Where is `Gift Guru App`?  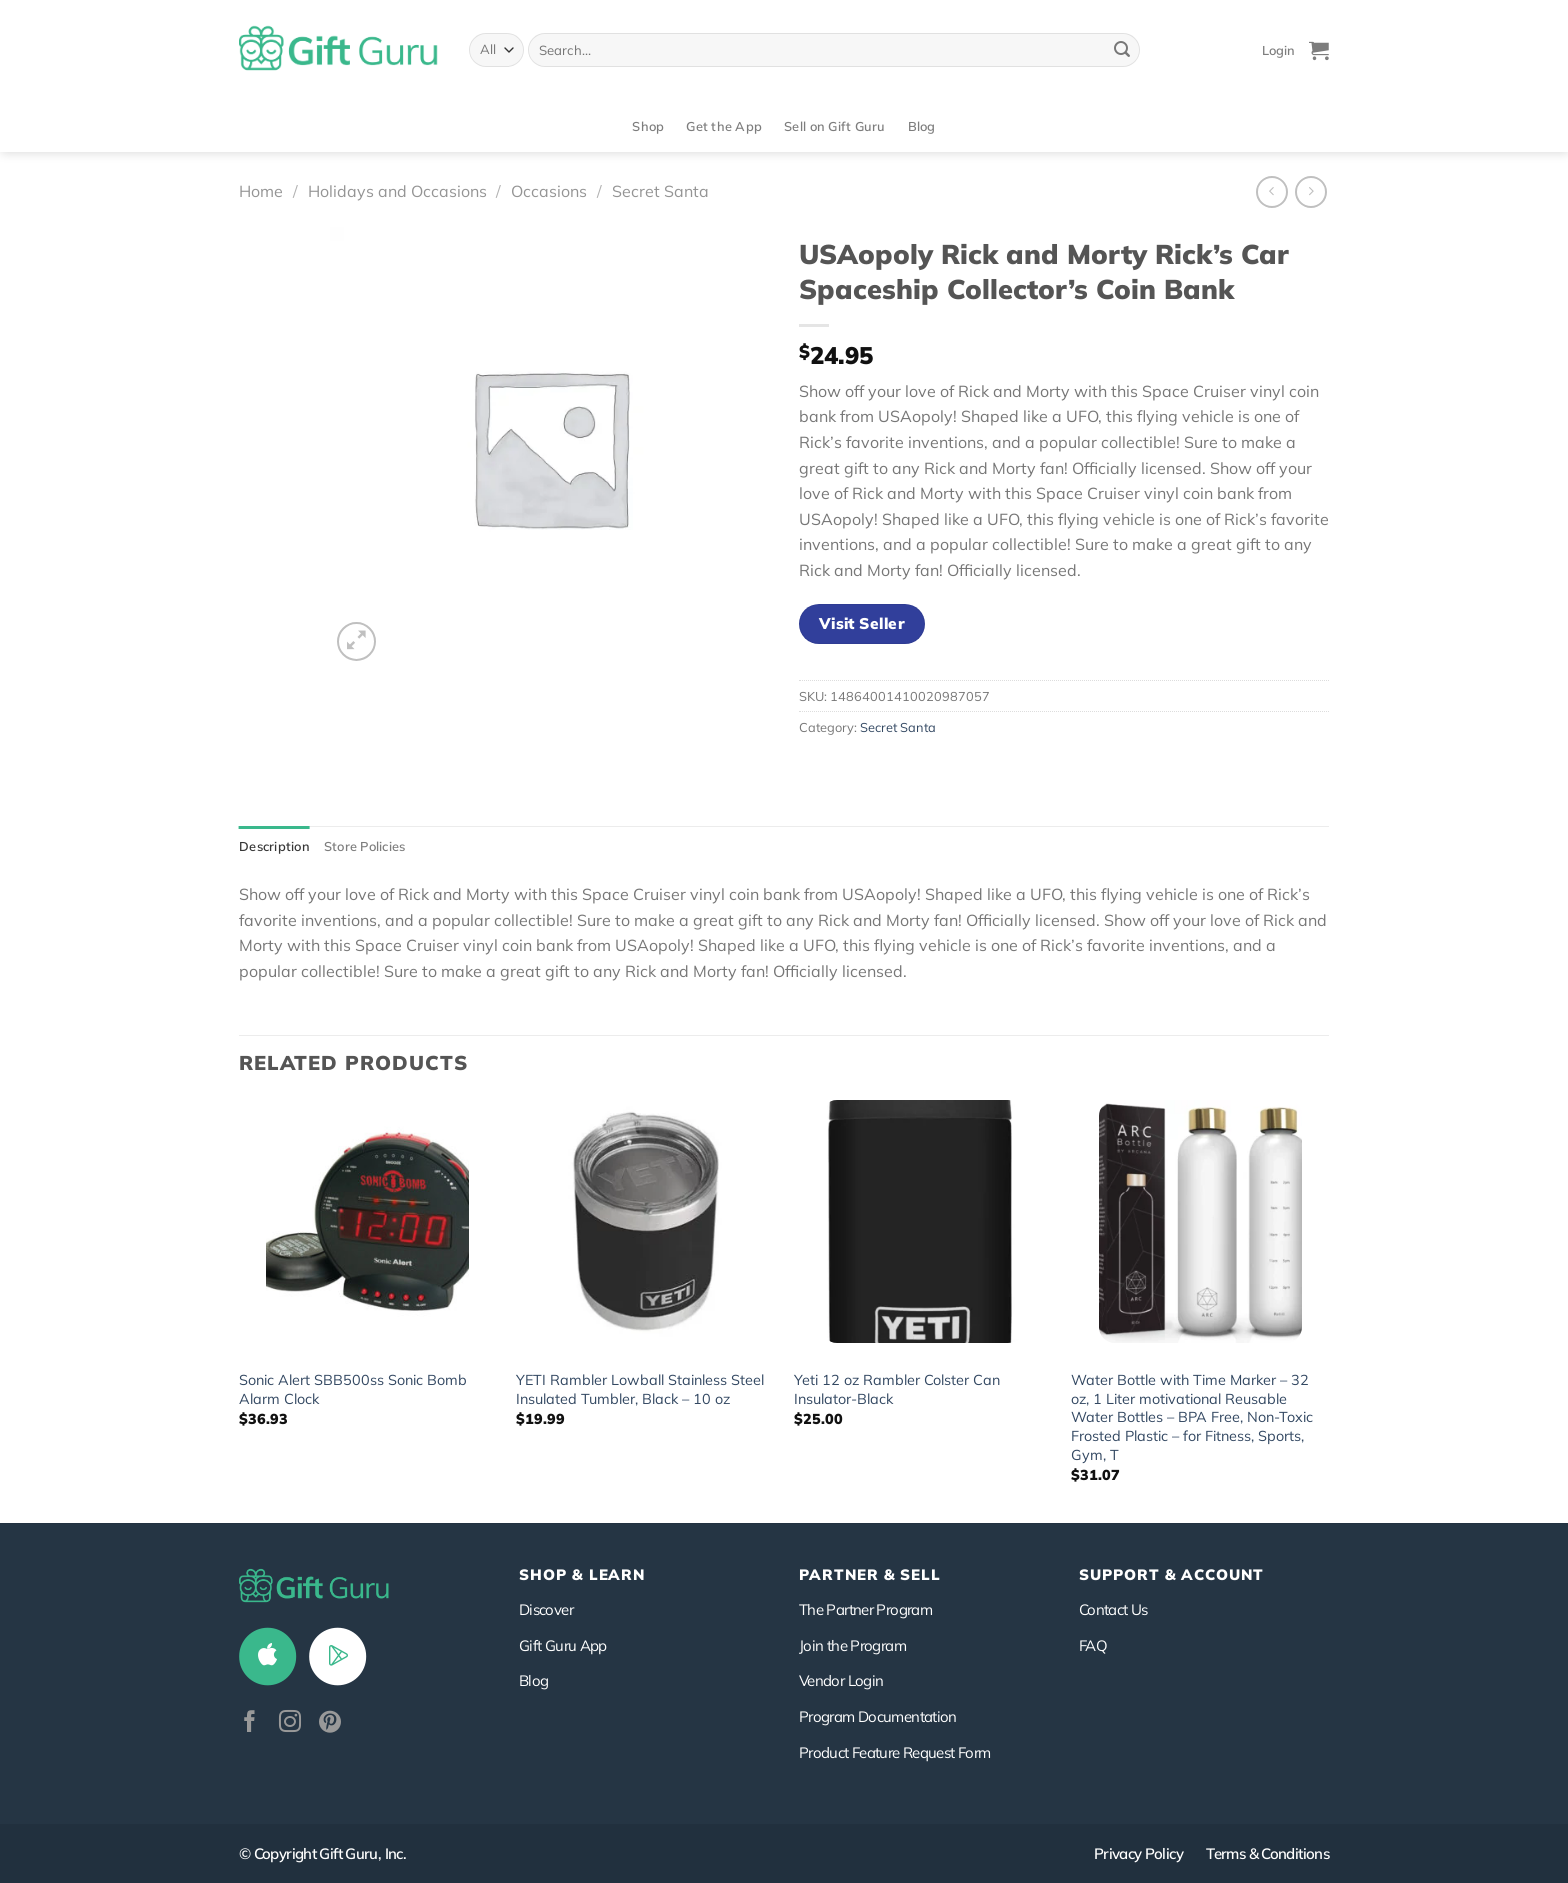
Gift Guru App is located at coordinates (563, 1645).